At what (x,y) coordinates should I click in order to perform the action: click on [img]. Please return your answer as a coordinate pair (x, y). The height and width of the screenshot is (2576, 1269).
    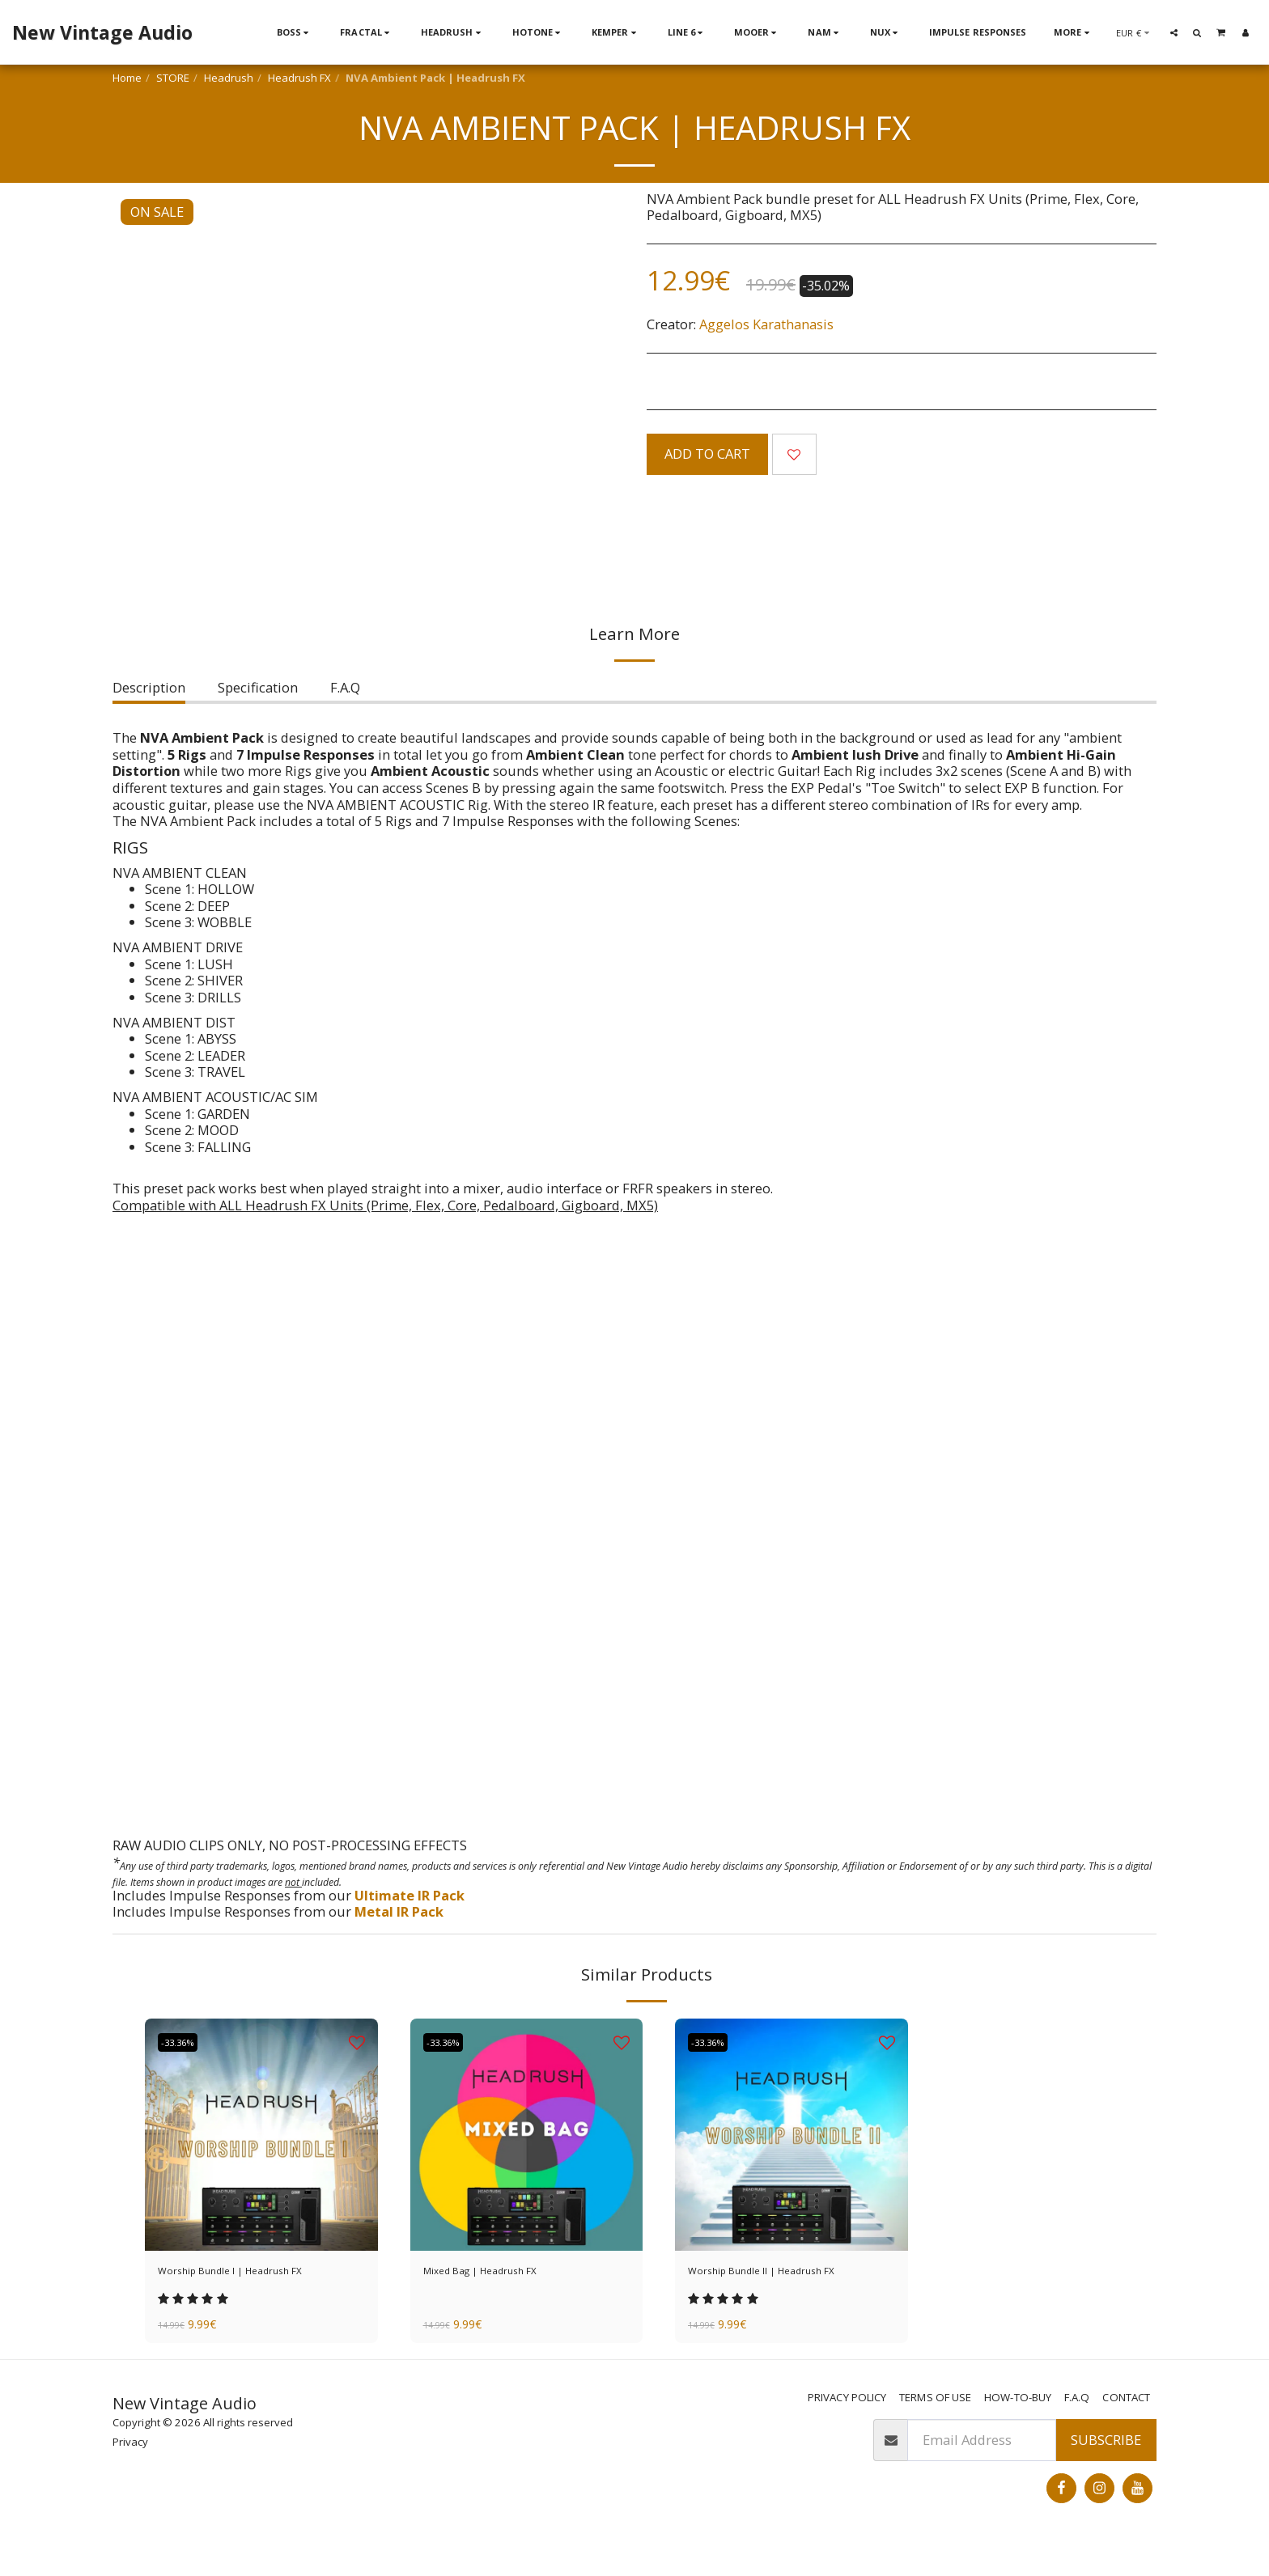
    Looking at the image, I should click on (261, 2135).